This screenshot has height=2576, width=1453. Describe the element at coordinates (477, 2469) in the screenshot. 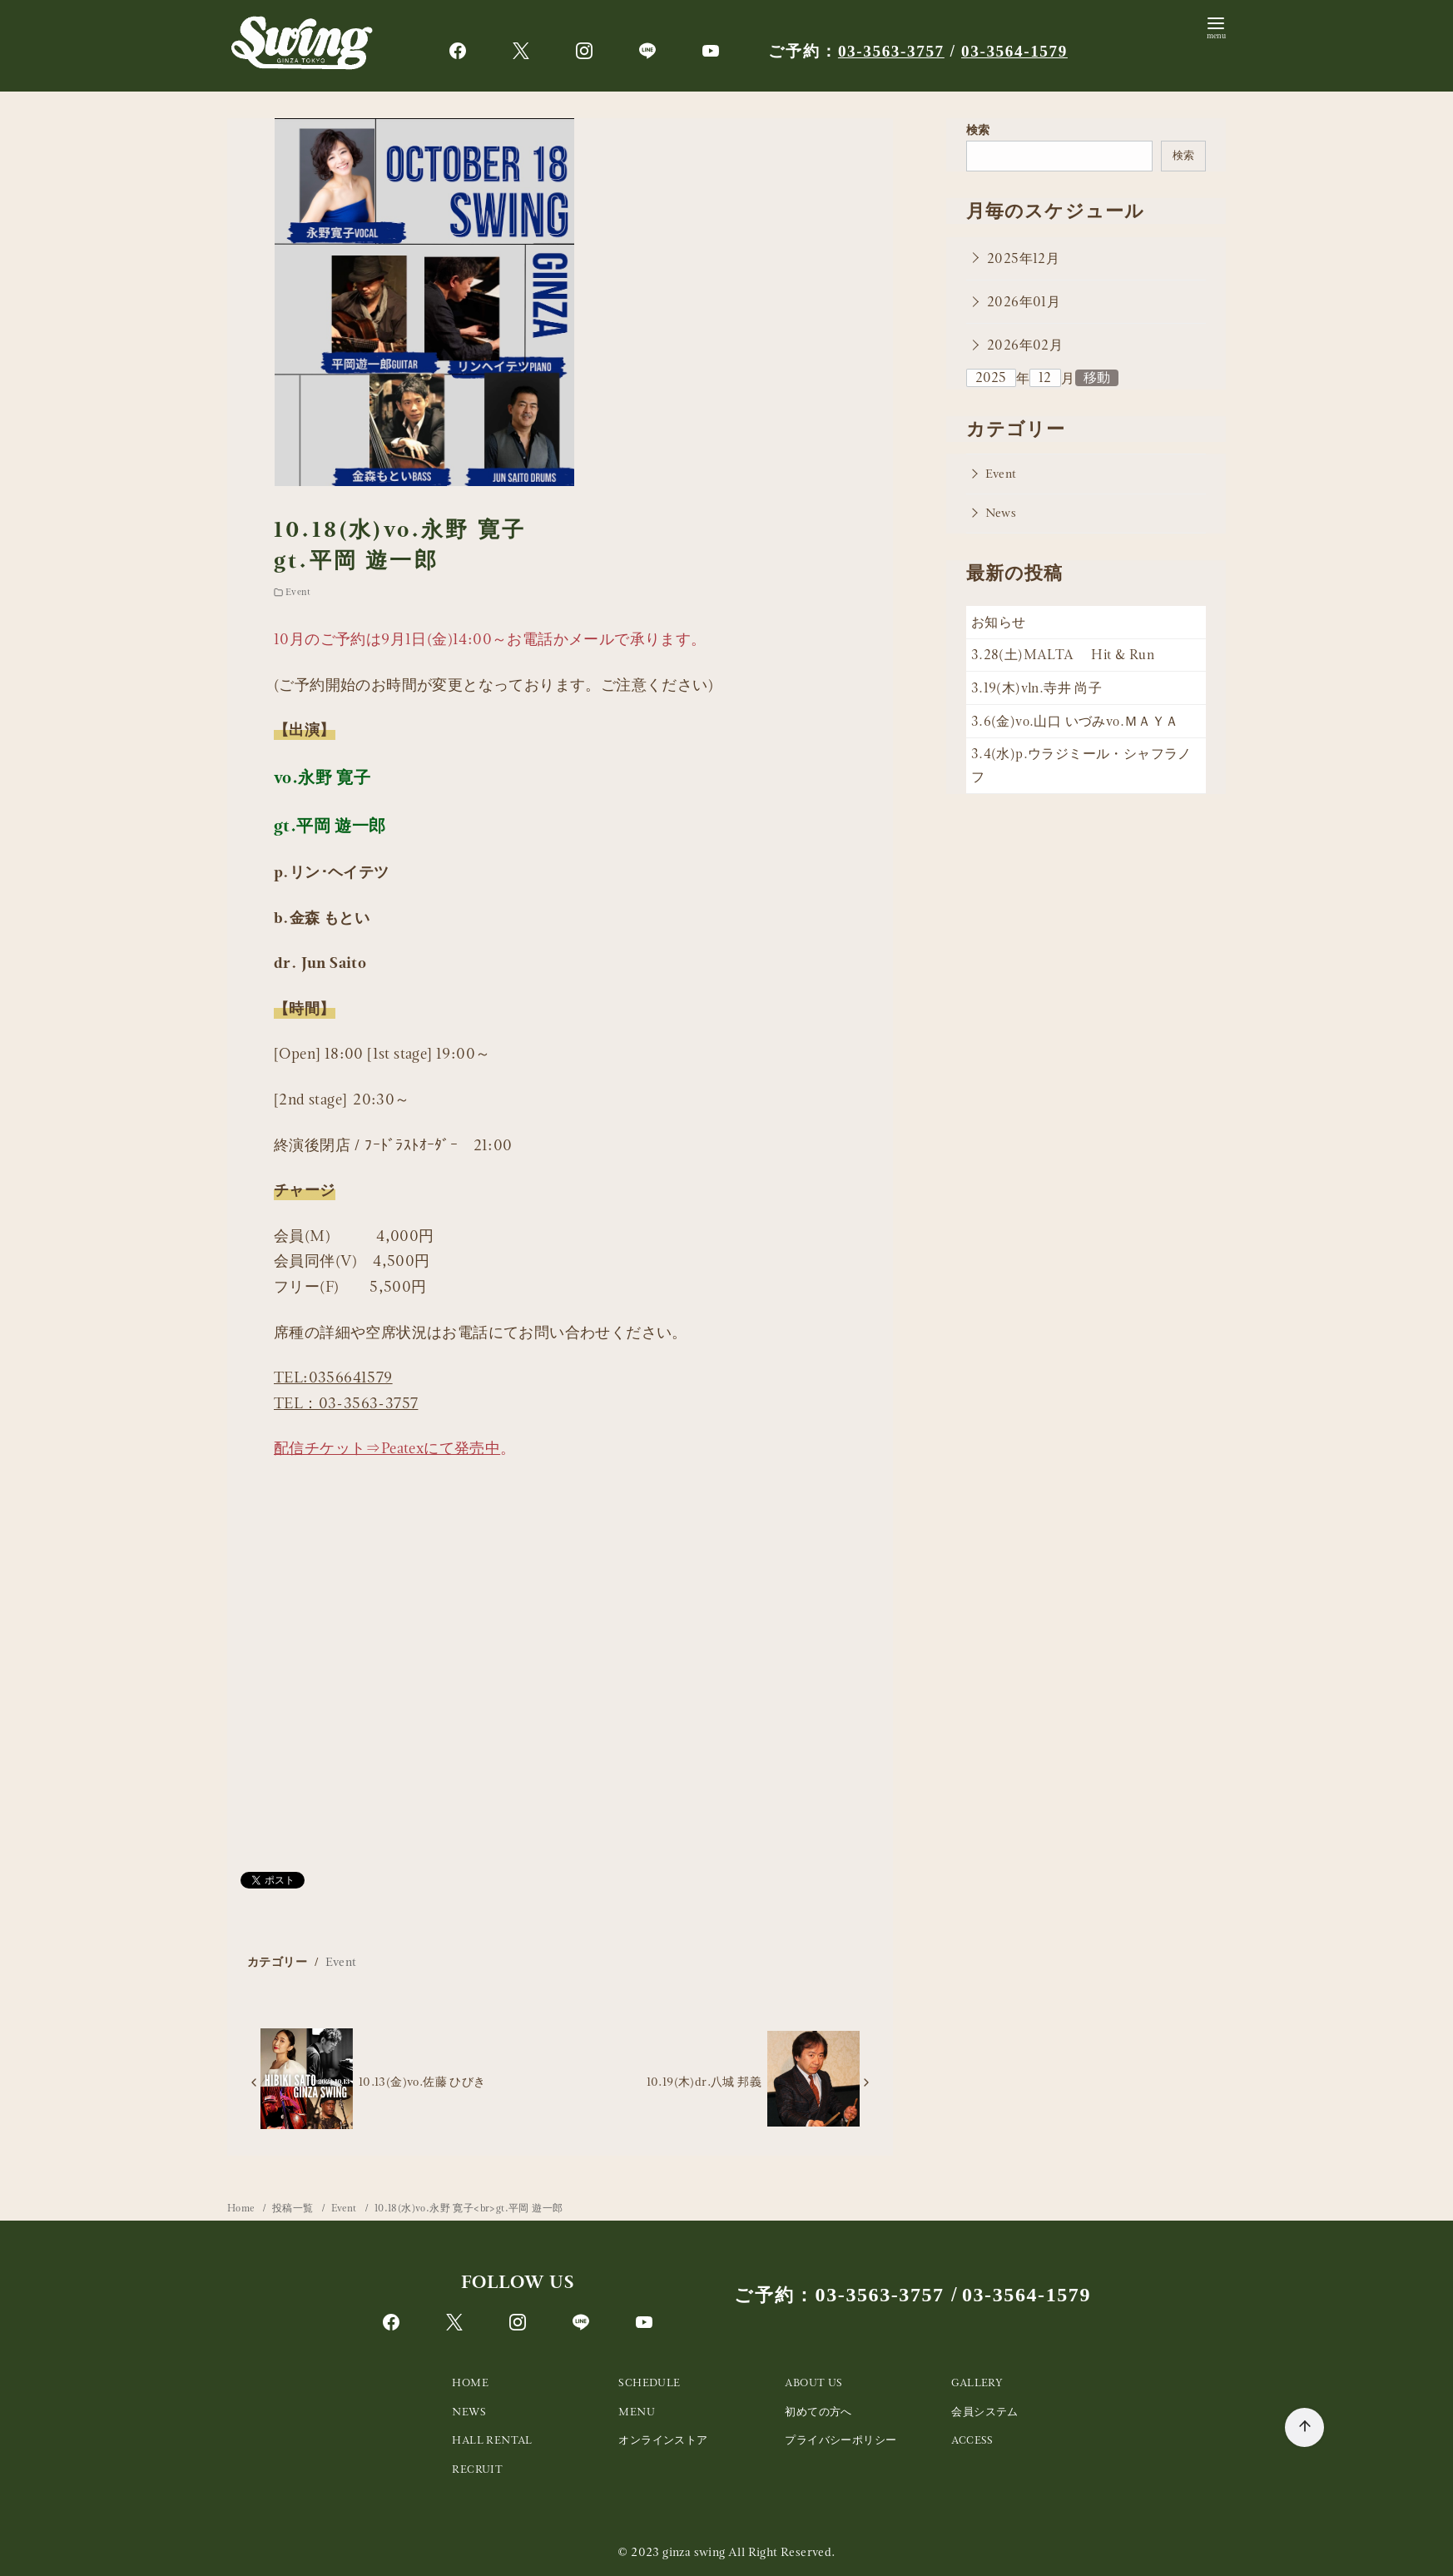

I see `RECRUIT` at that location.